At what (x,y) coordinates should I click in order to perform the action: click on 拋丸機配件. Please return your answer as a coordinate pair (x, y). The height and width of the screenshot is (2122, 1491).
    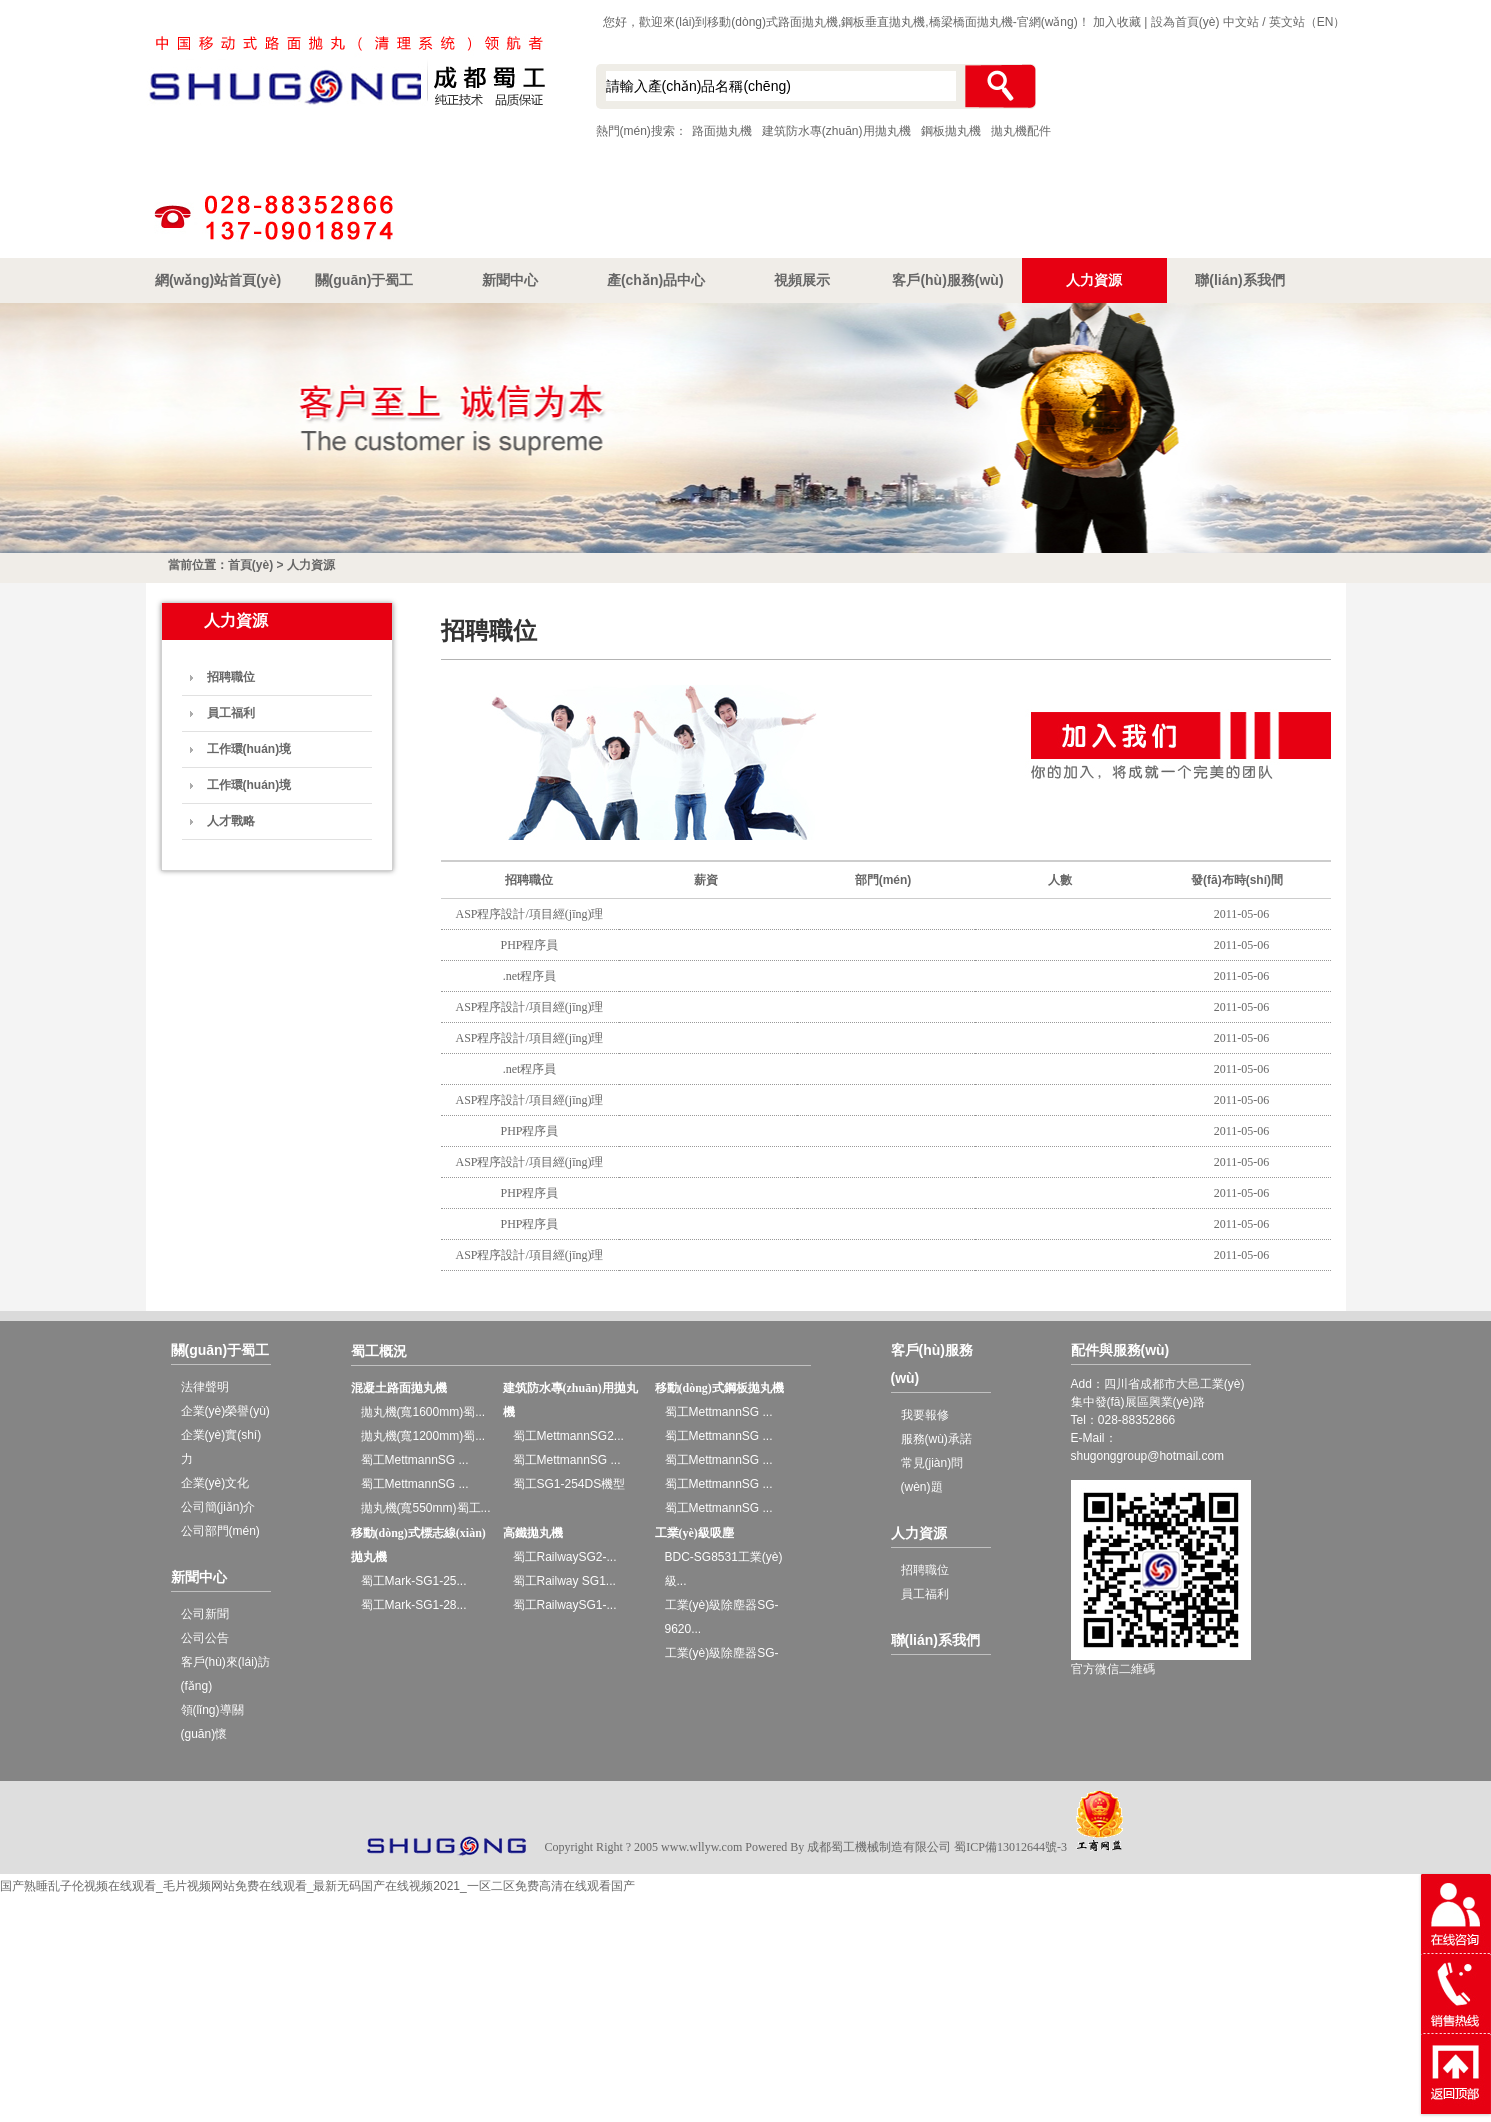
    Looking at the image, I should click on (1021, 131).